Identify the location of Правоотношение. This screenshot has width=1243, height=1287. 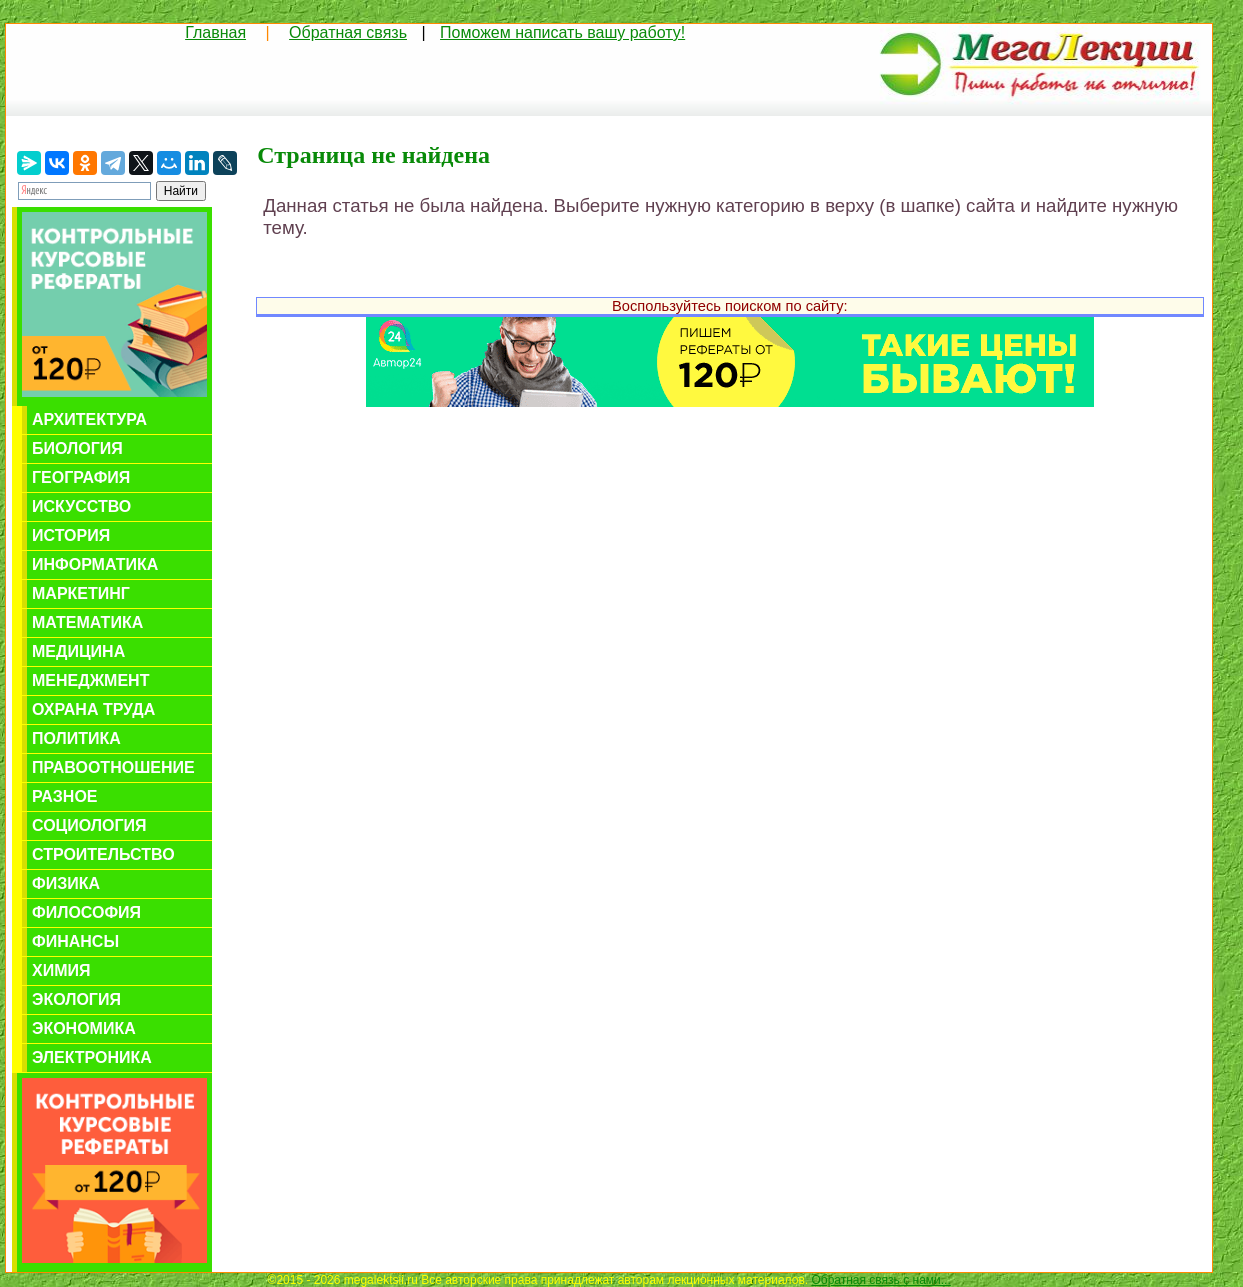
(113, 767).